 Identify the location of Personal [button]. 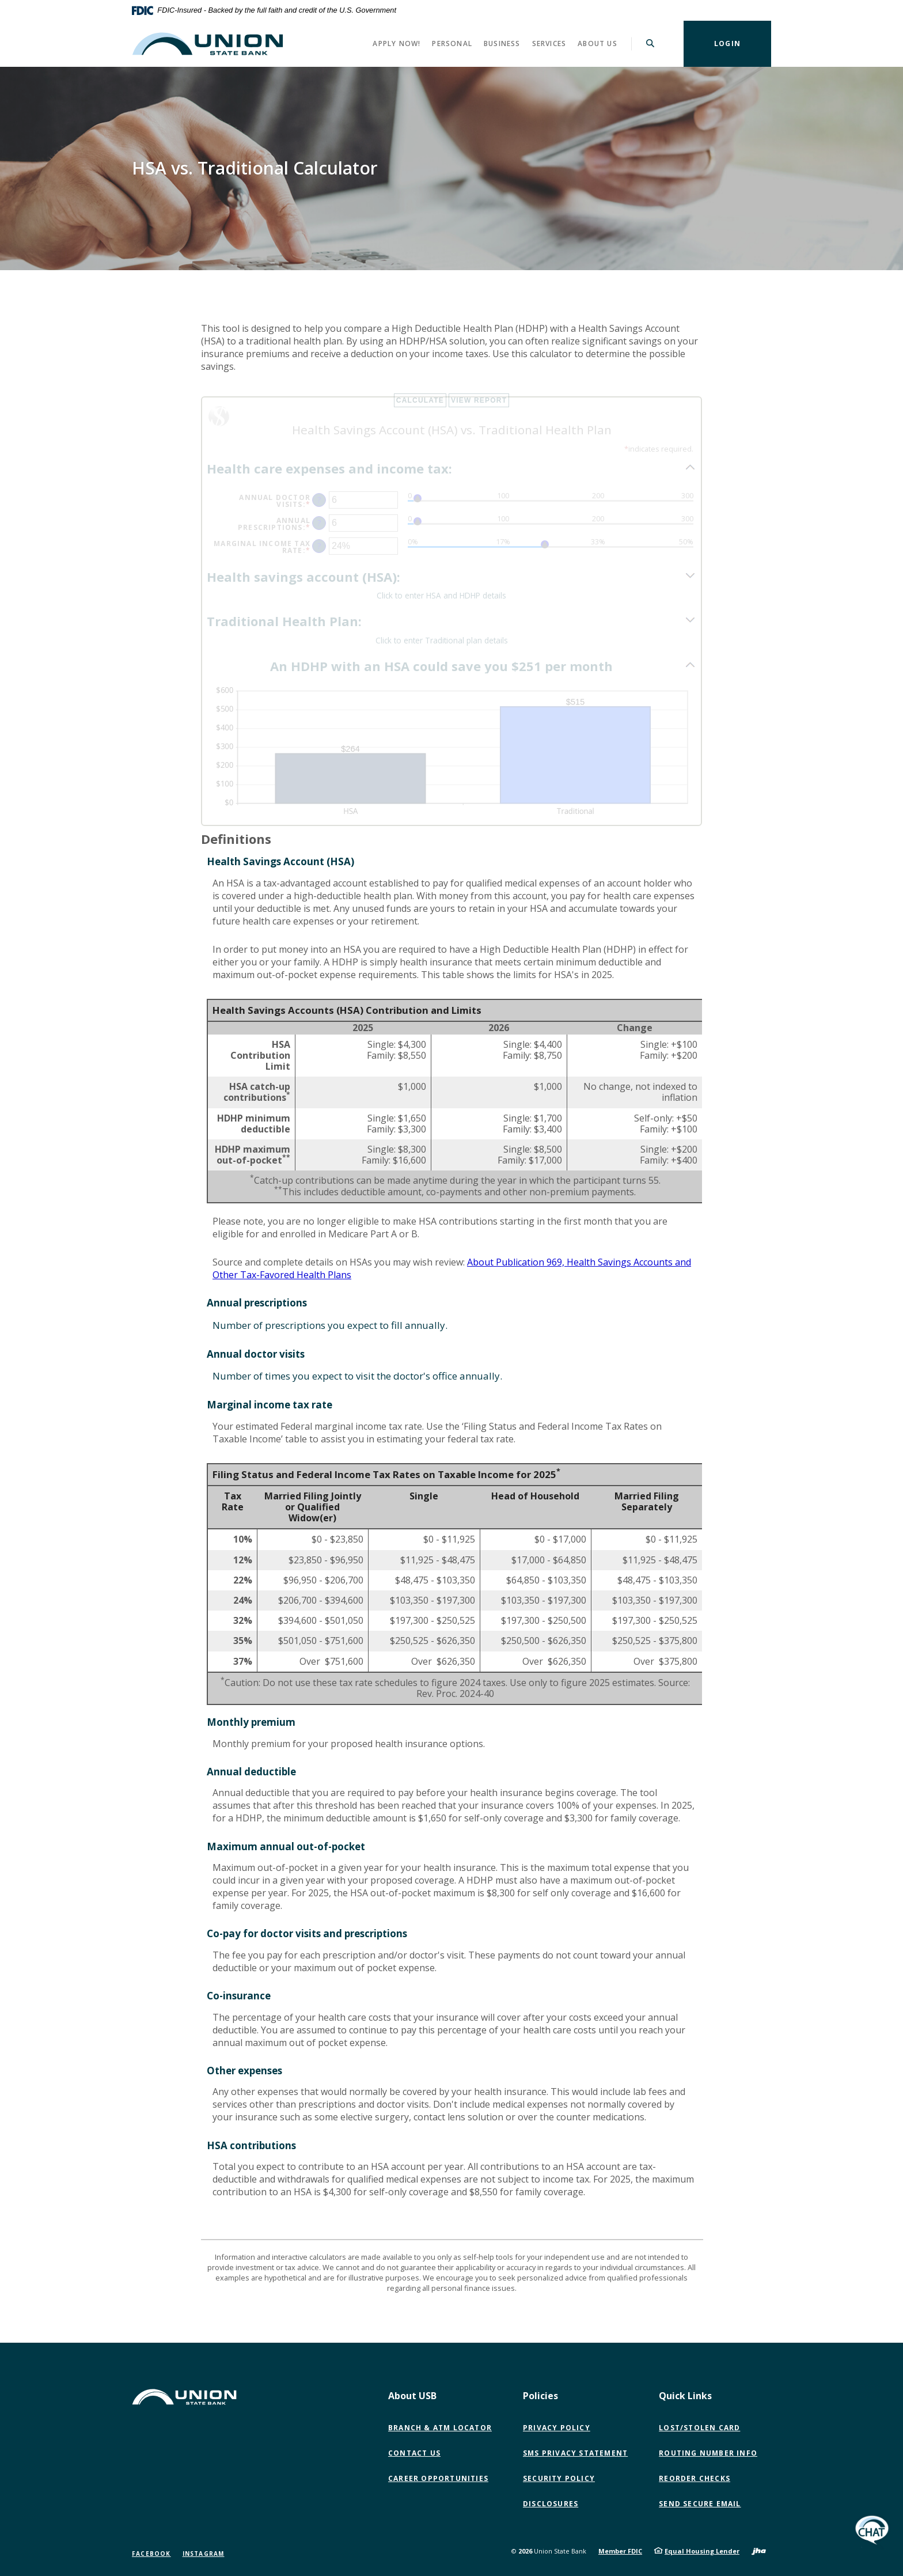
(452, 43).